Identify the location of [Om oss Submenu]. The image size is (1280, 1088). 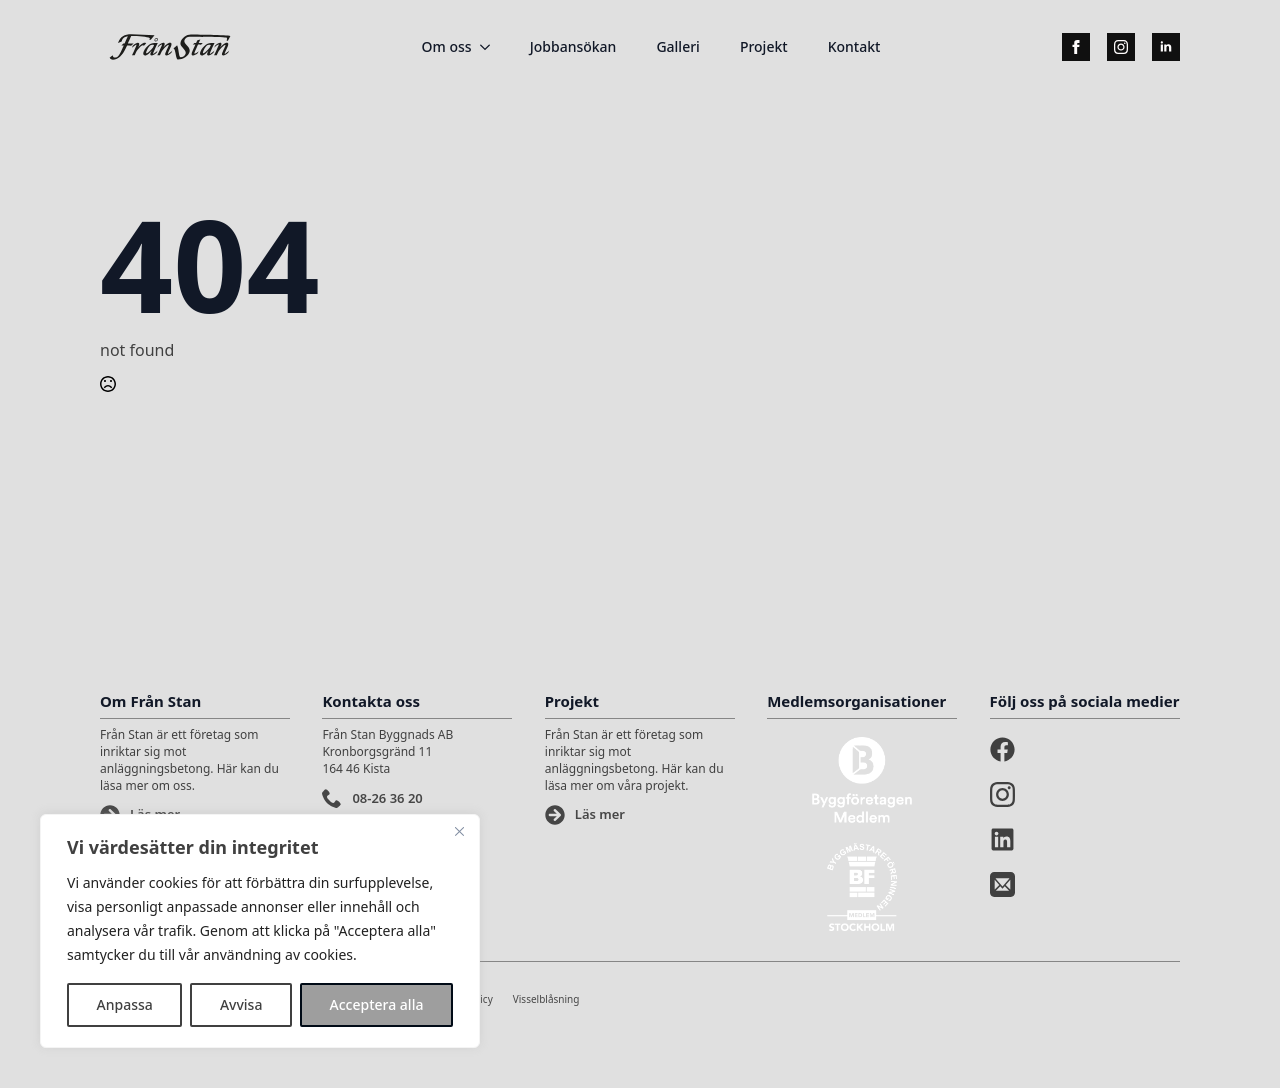
(491, 47).